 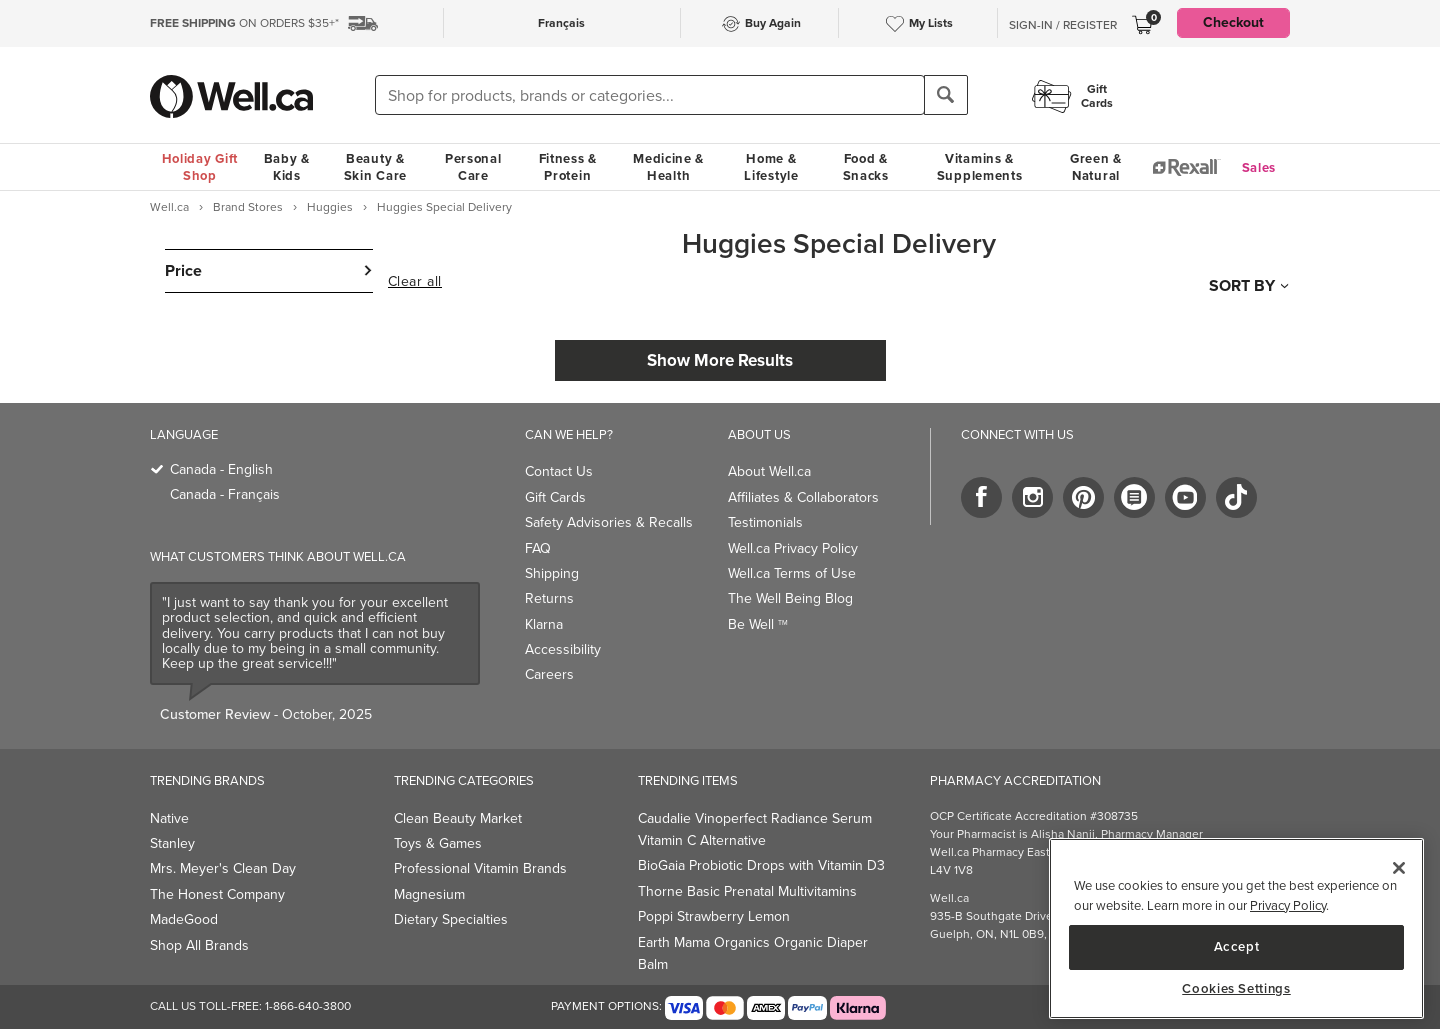 I want to click on Baby & Kids, so click(x=287, y=167).